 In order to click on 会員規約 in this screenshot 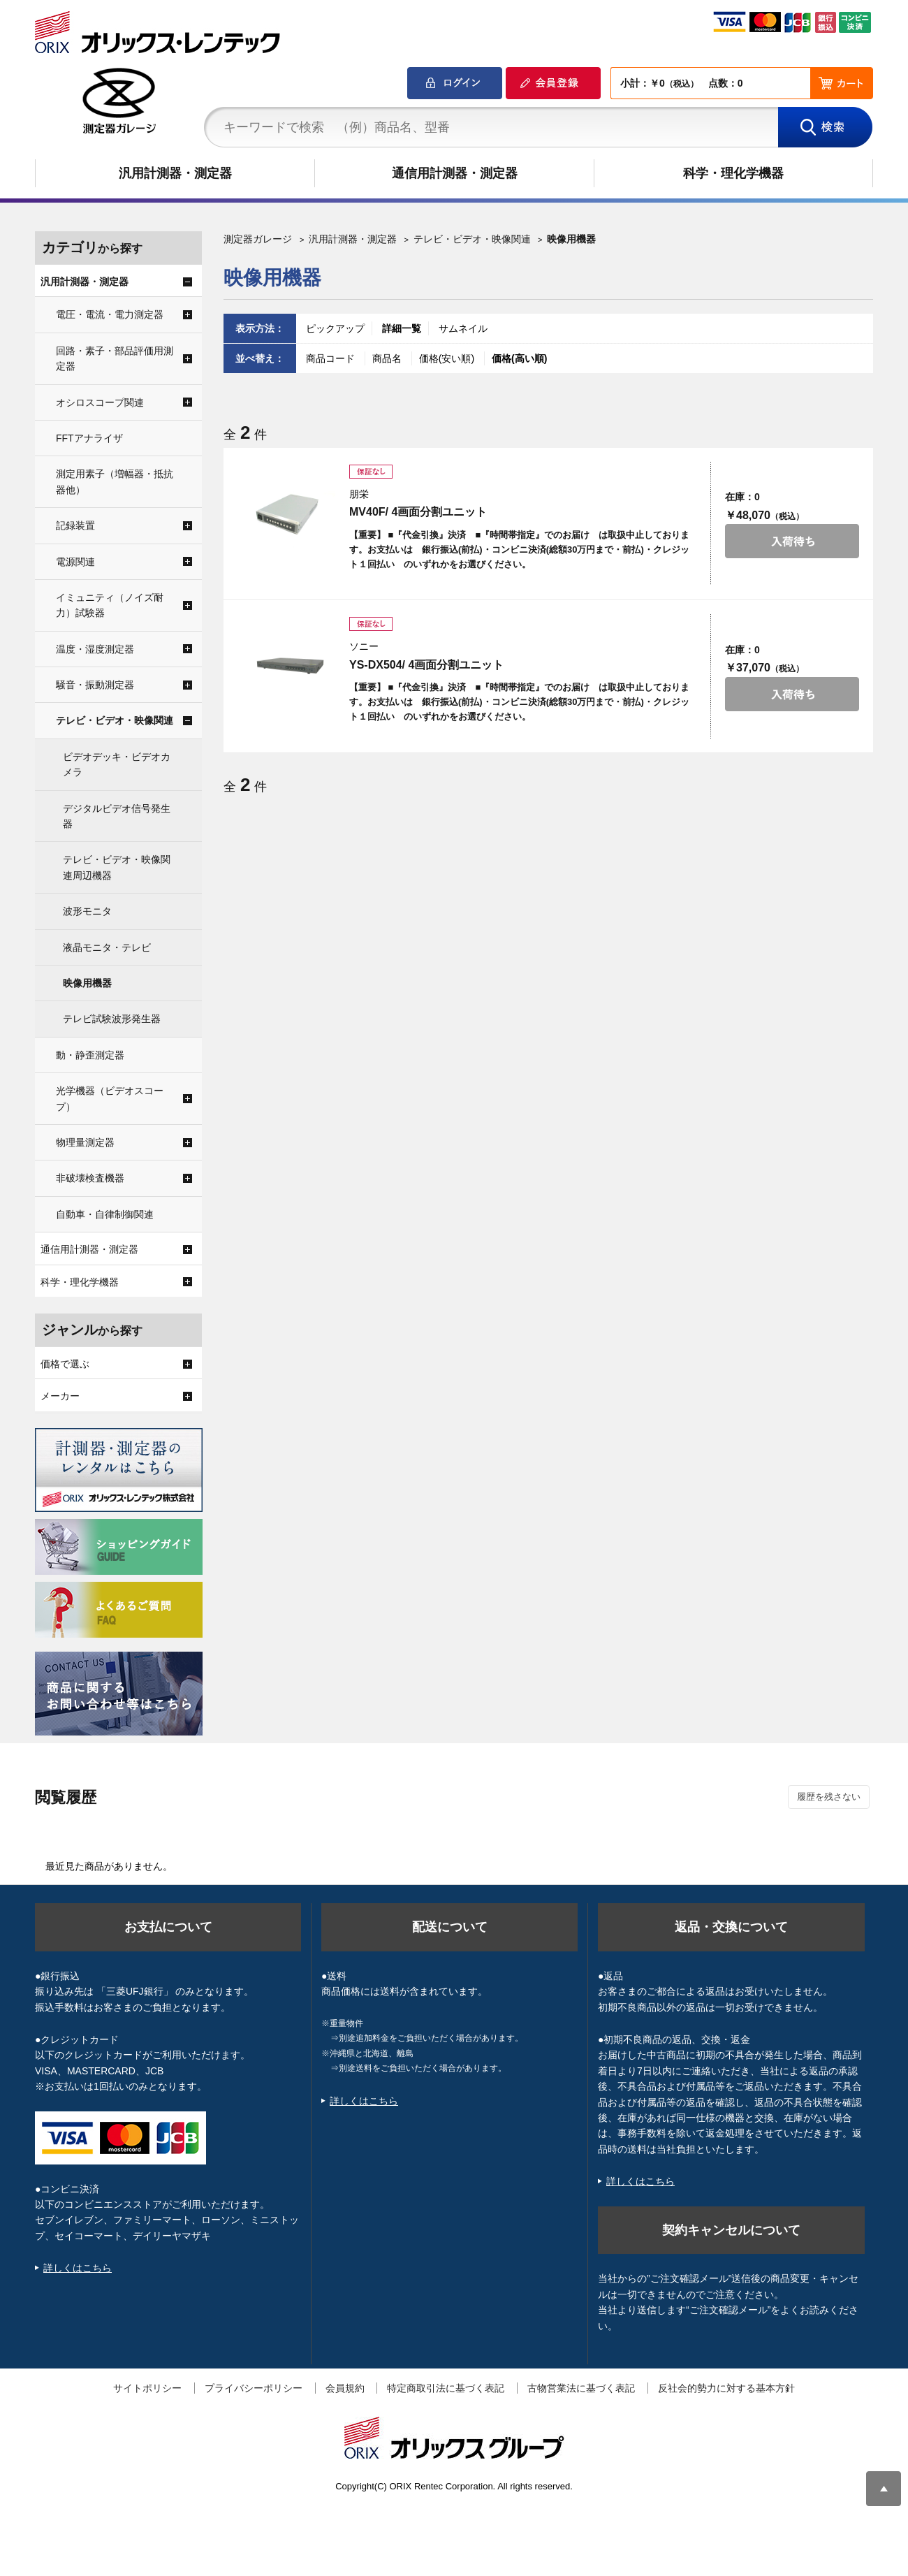, I will do `click(345, 2388)`.